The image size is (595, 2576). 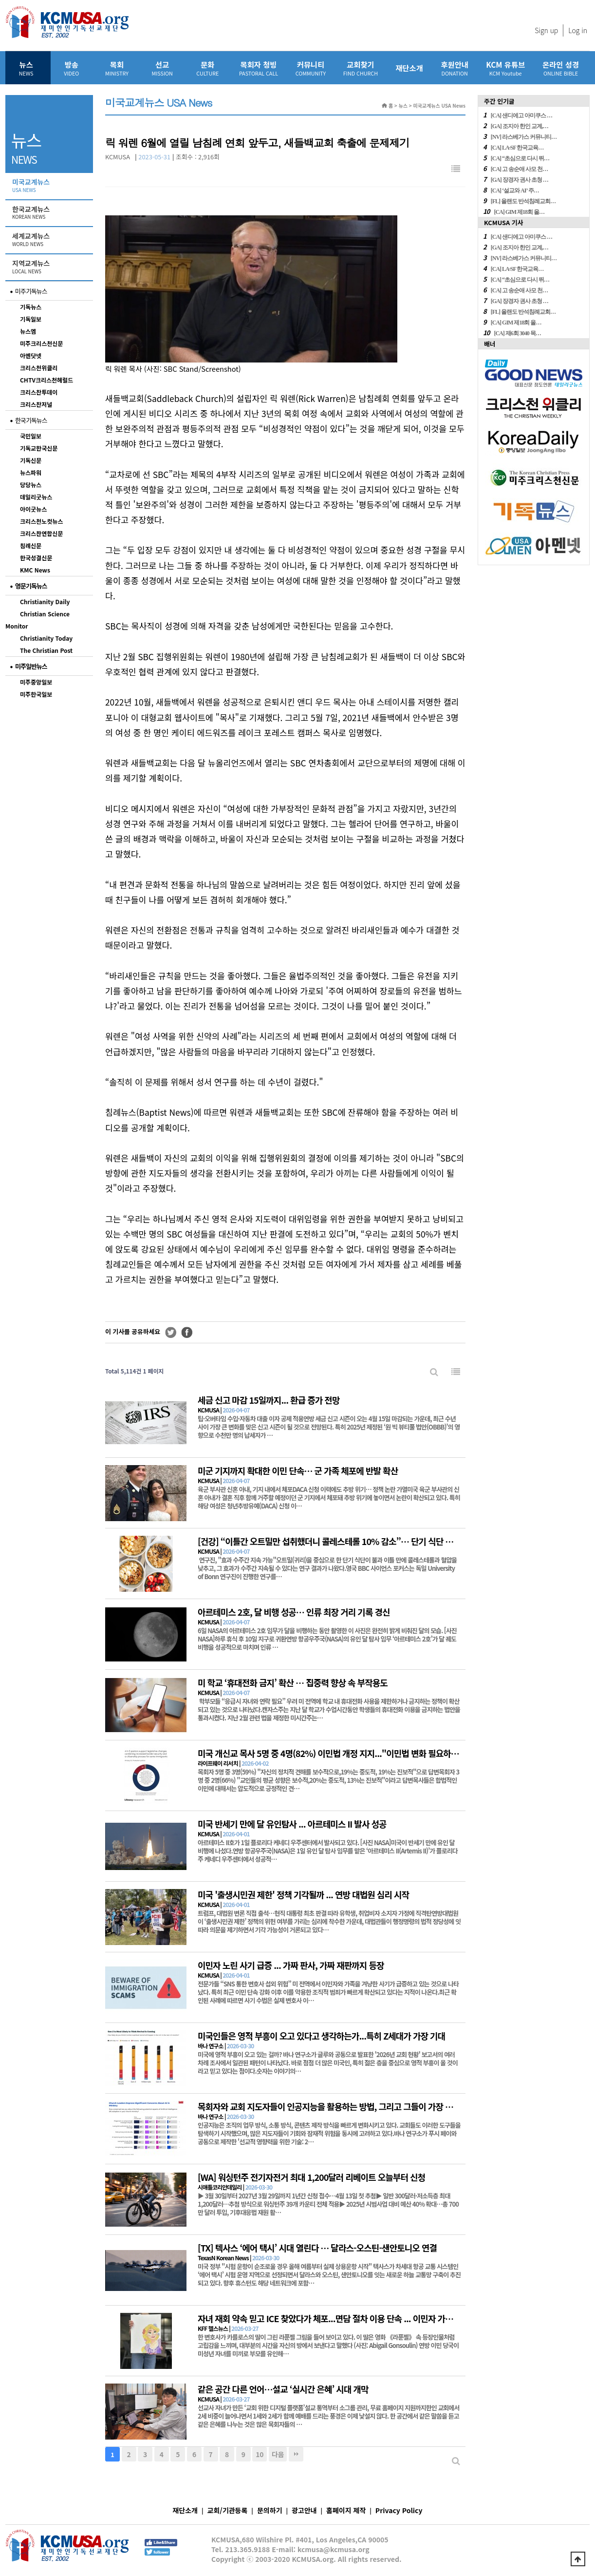 I want to click on CHTV크리스천헤럴드, so click(x=46, y=380).